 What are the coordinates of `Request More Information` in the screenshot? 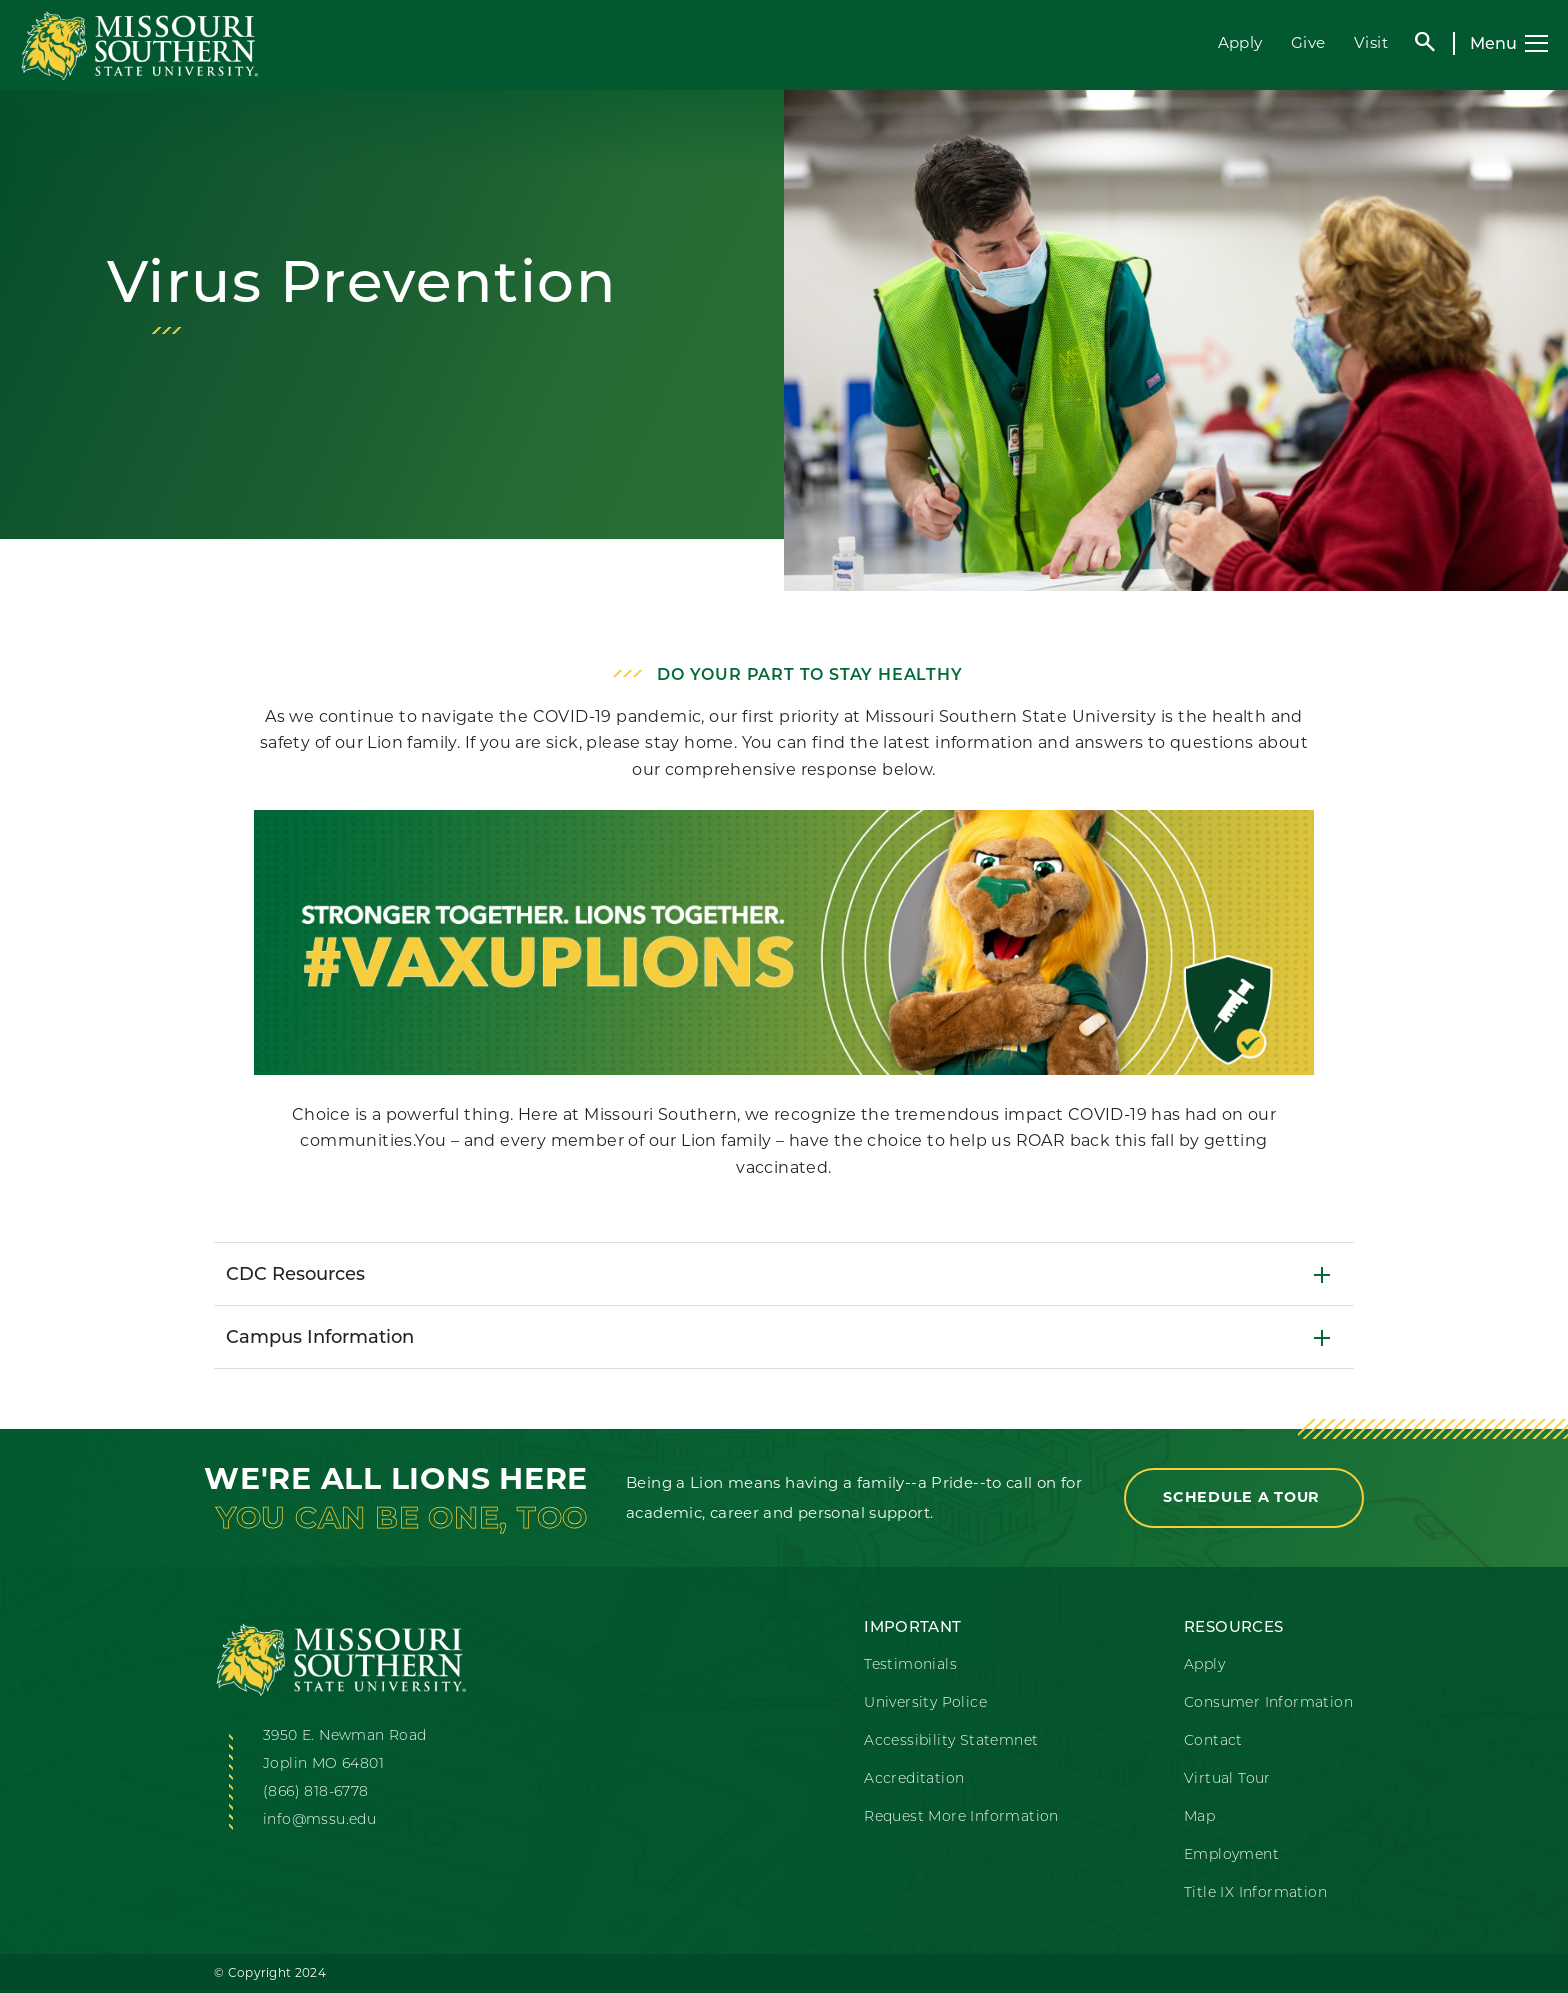 It's located at (961, 1817).